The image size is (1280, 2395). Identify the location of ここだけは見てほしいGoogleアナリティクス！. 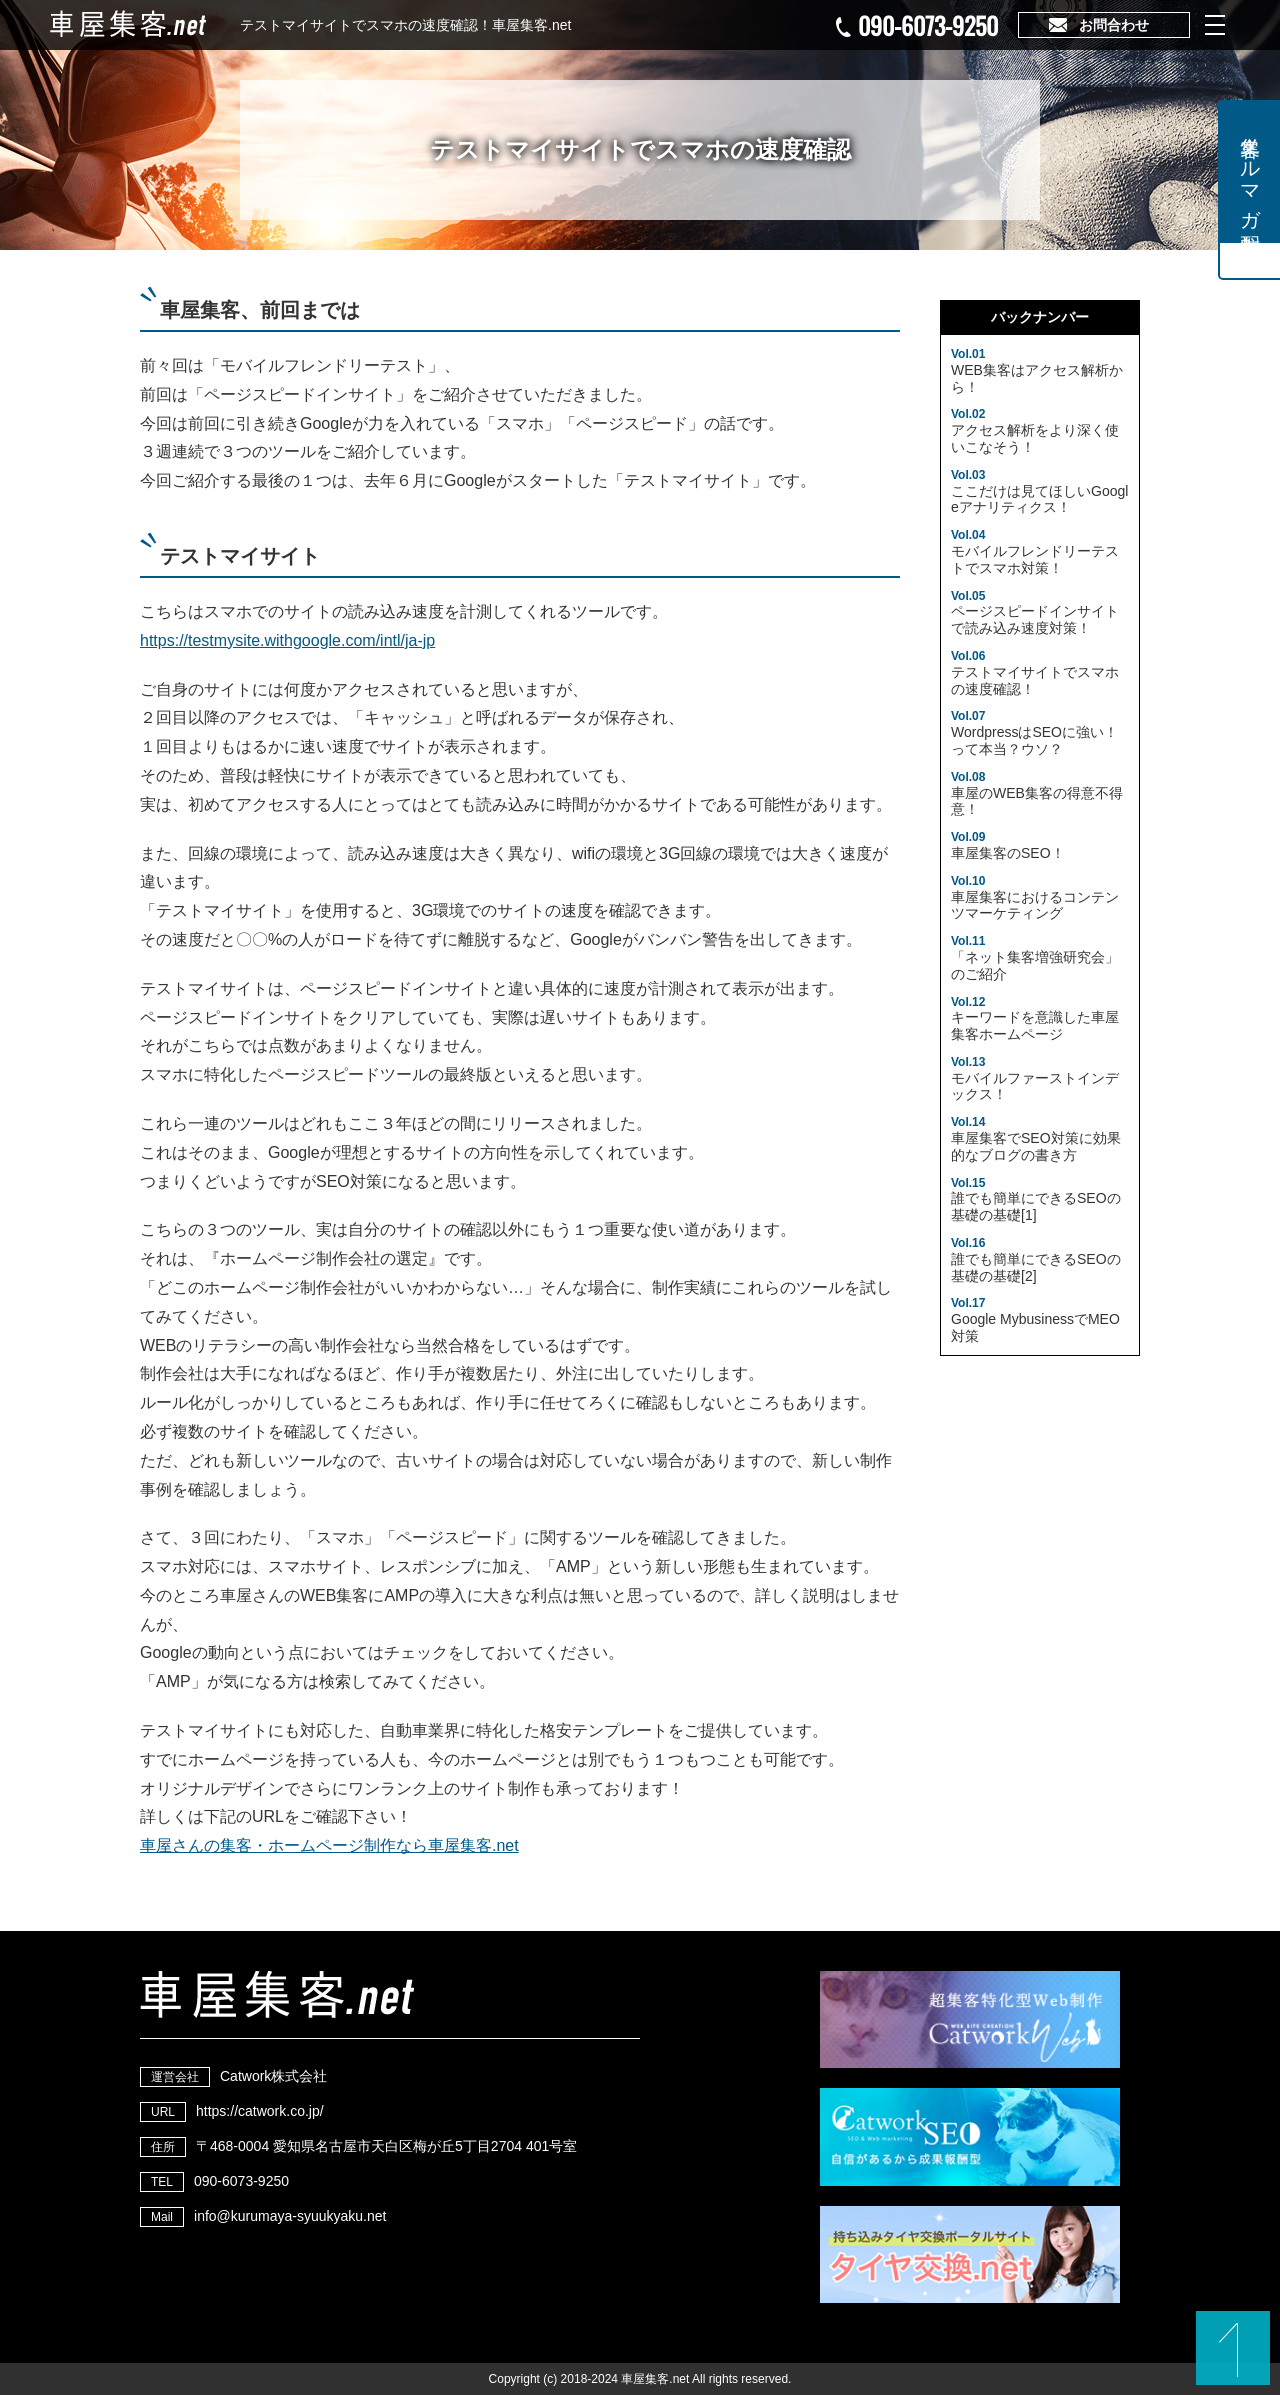
(1039, 492).